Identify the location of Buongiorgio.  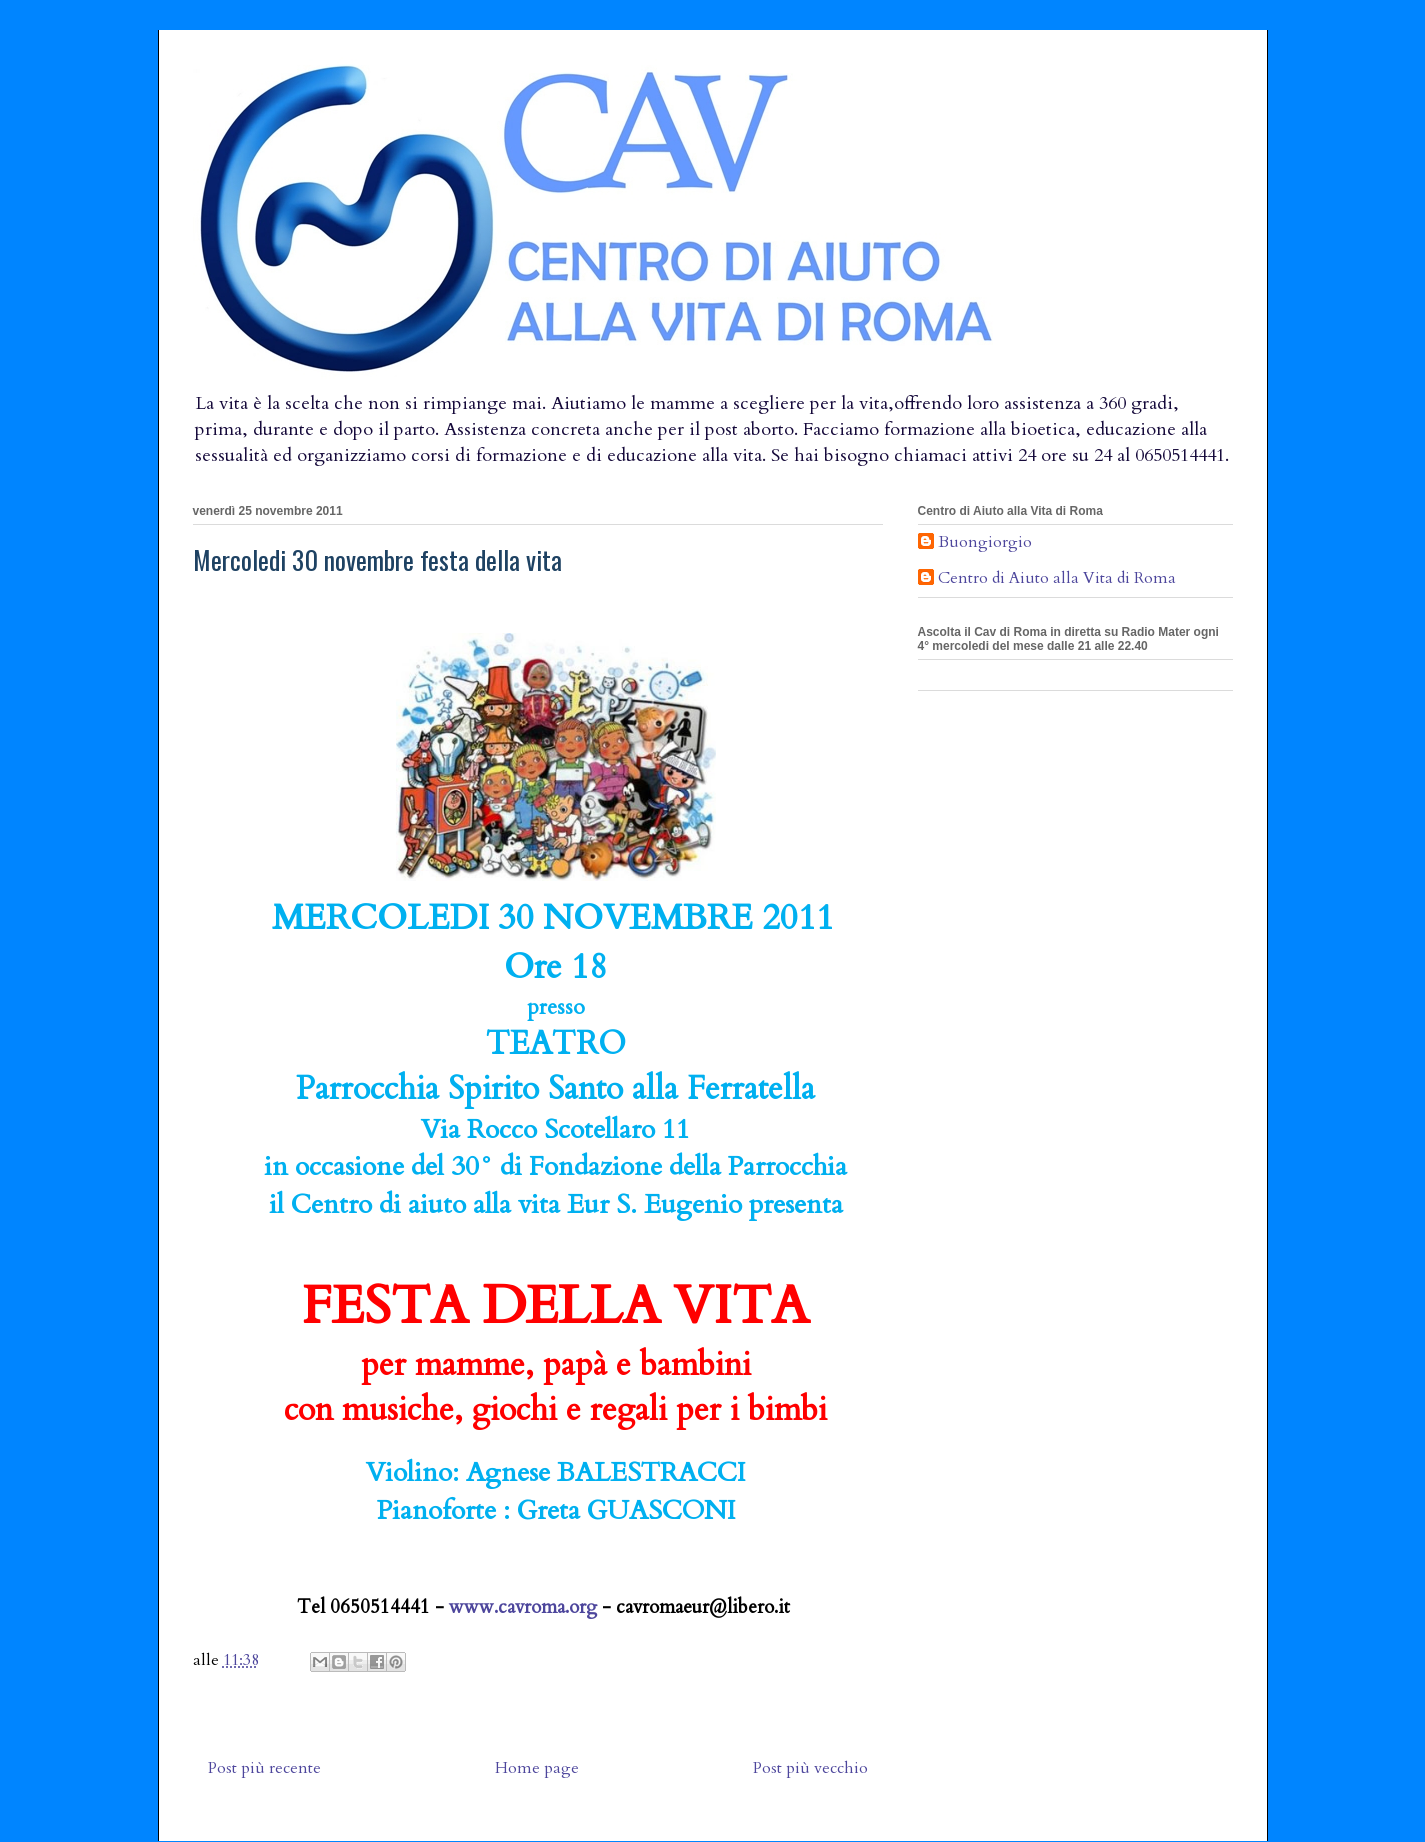
(985, 543).